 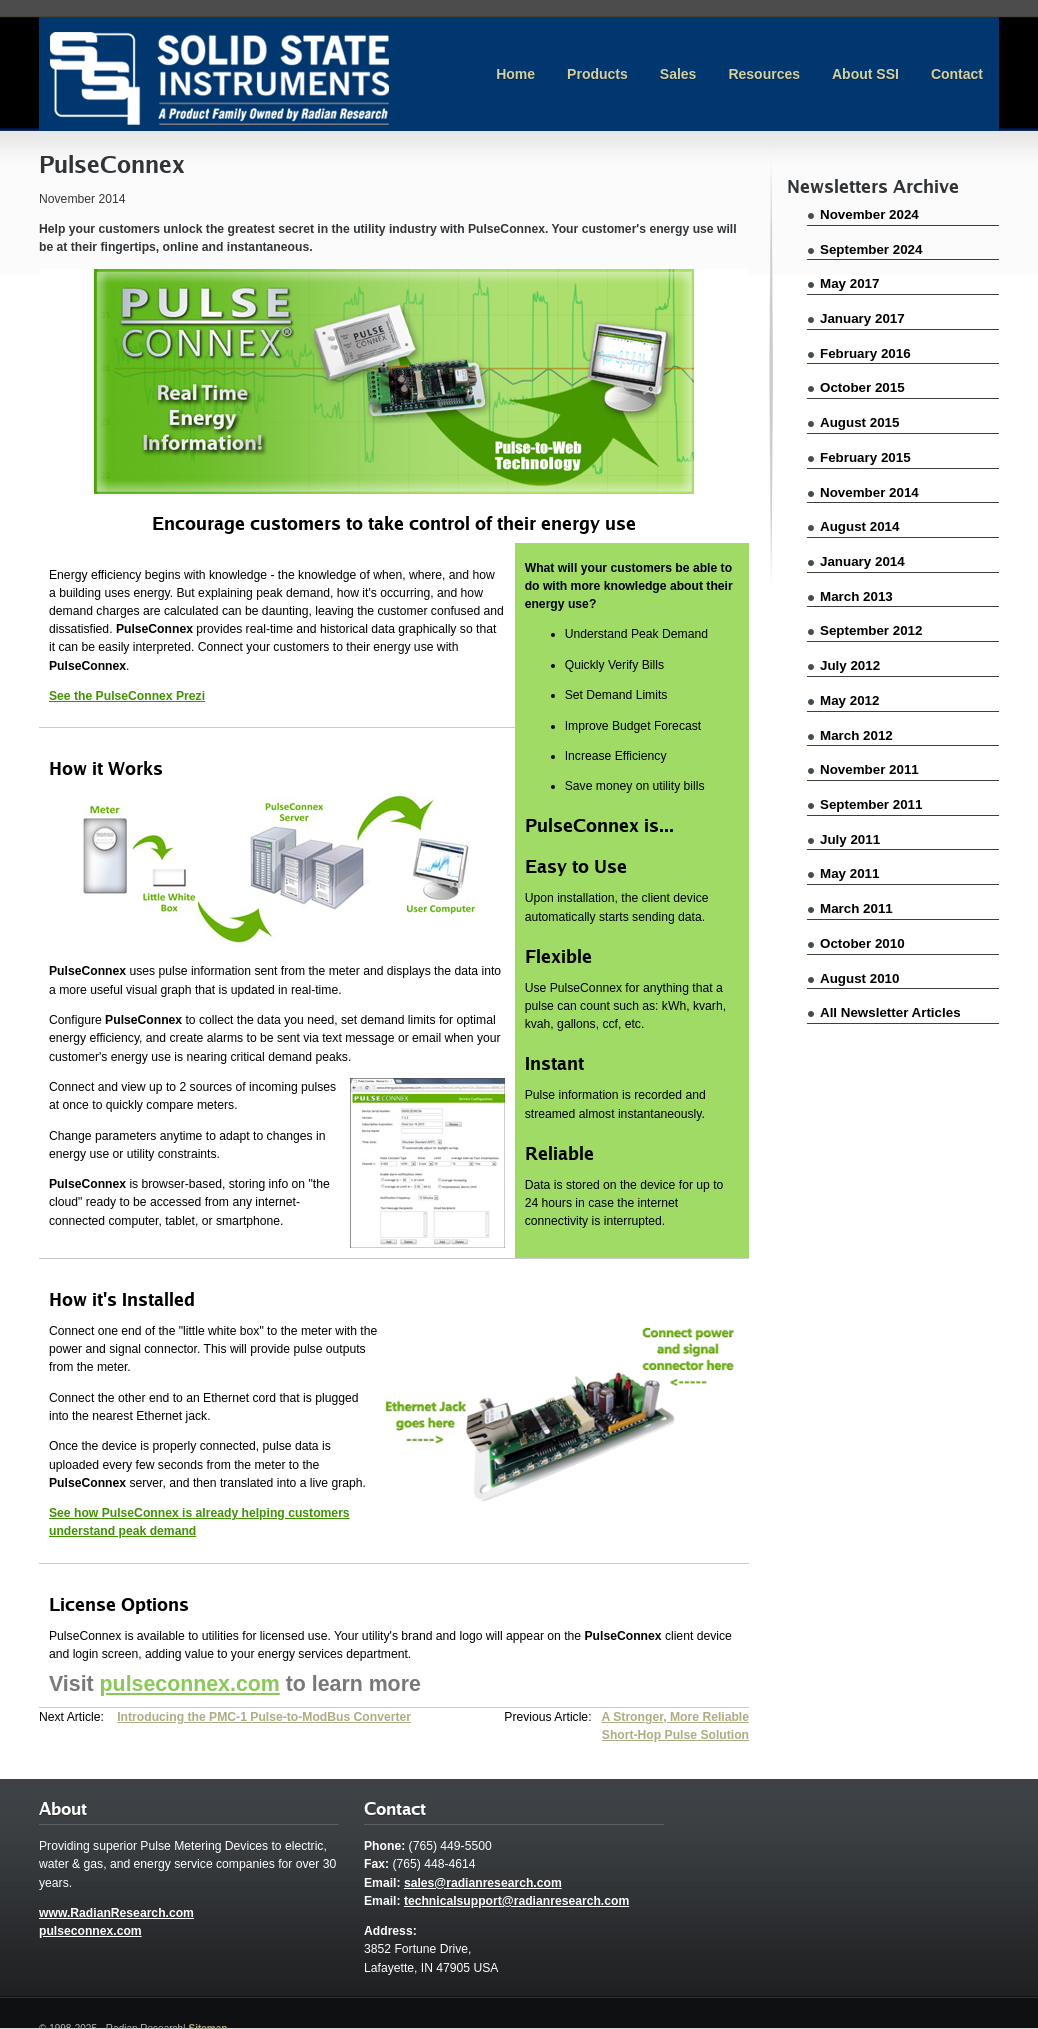 I want to click on September 2024, so click(x=871, y=249).